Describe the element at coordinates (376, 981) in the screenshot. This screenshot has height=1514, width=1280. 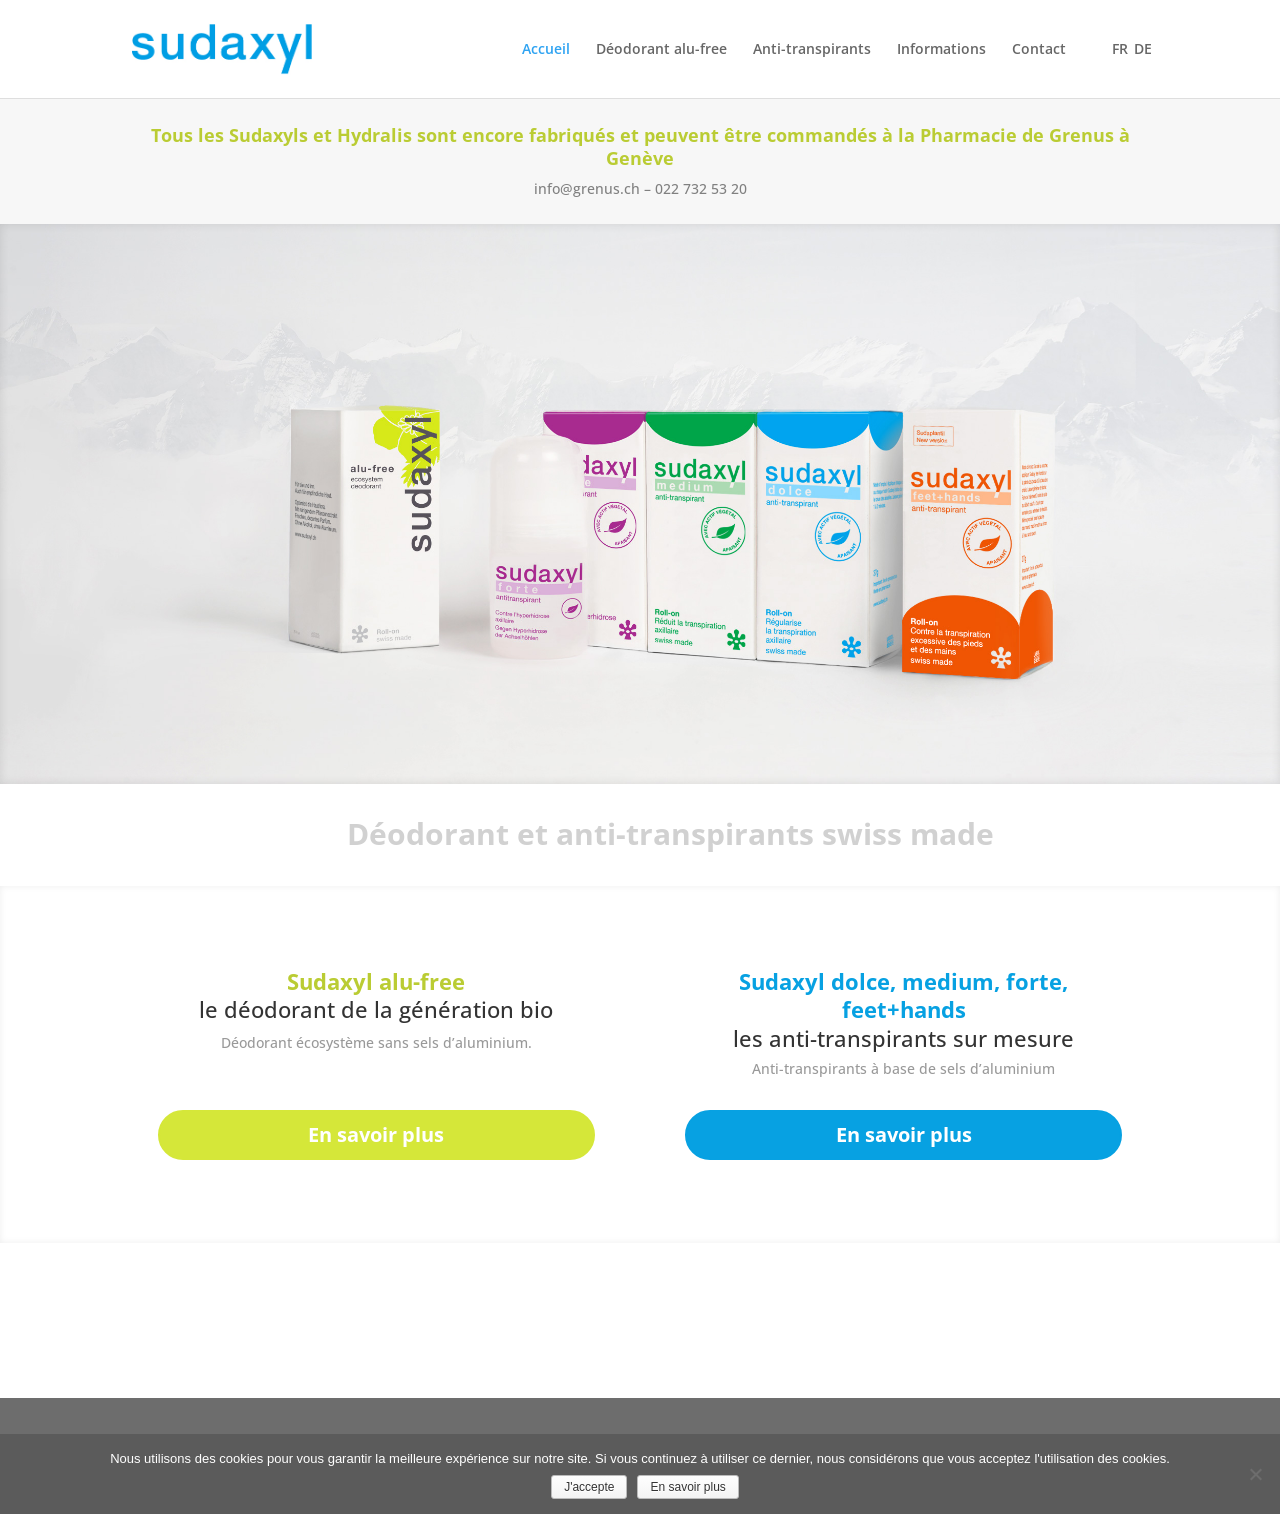
I see `Sudaxyl alu-free` at that location.